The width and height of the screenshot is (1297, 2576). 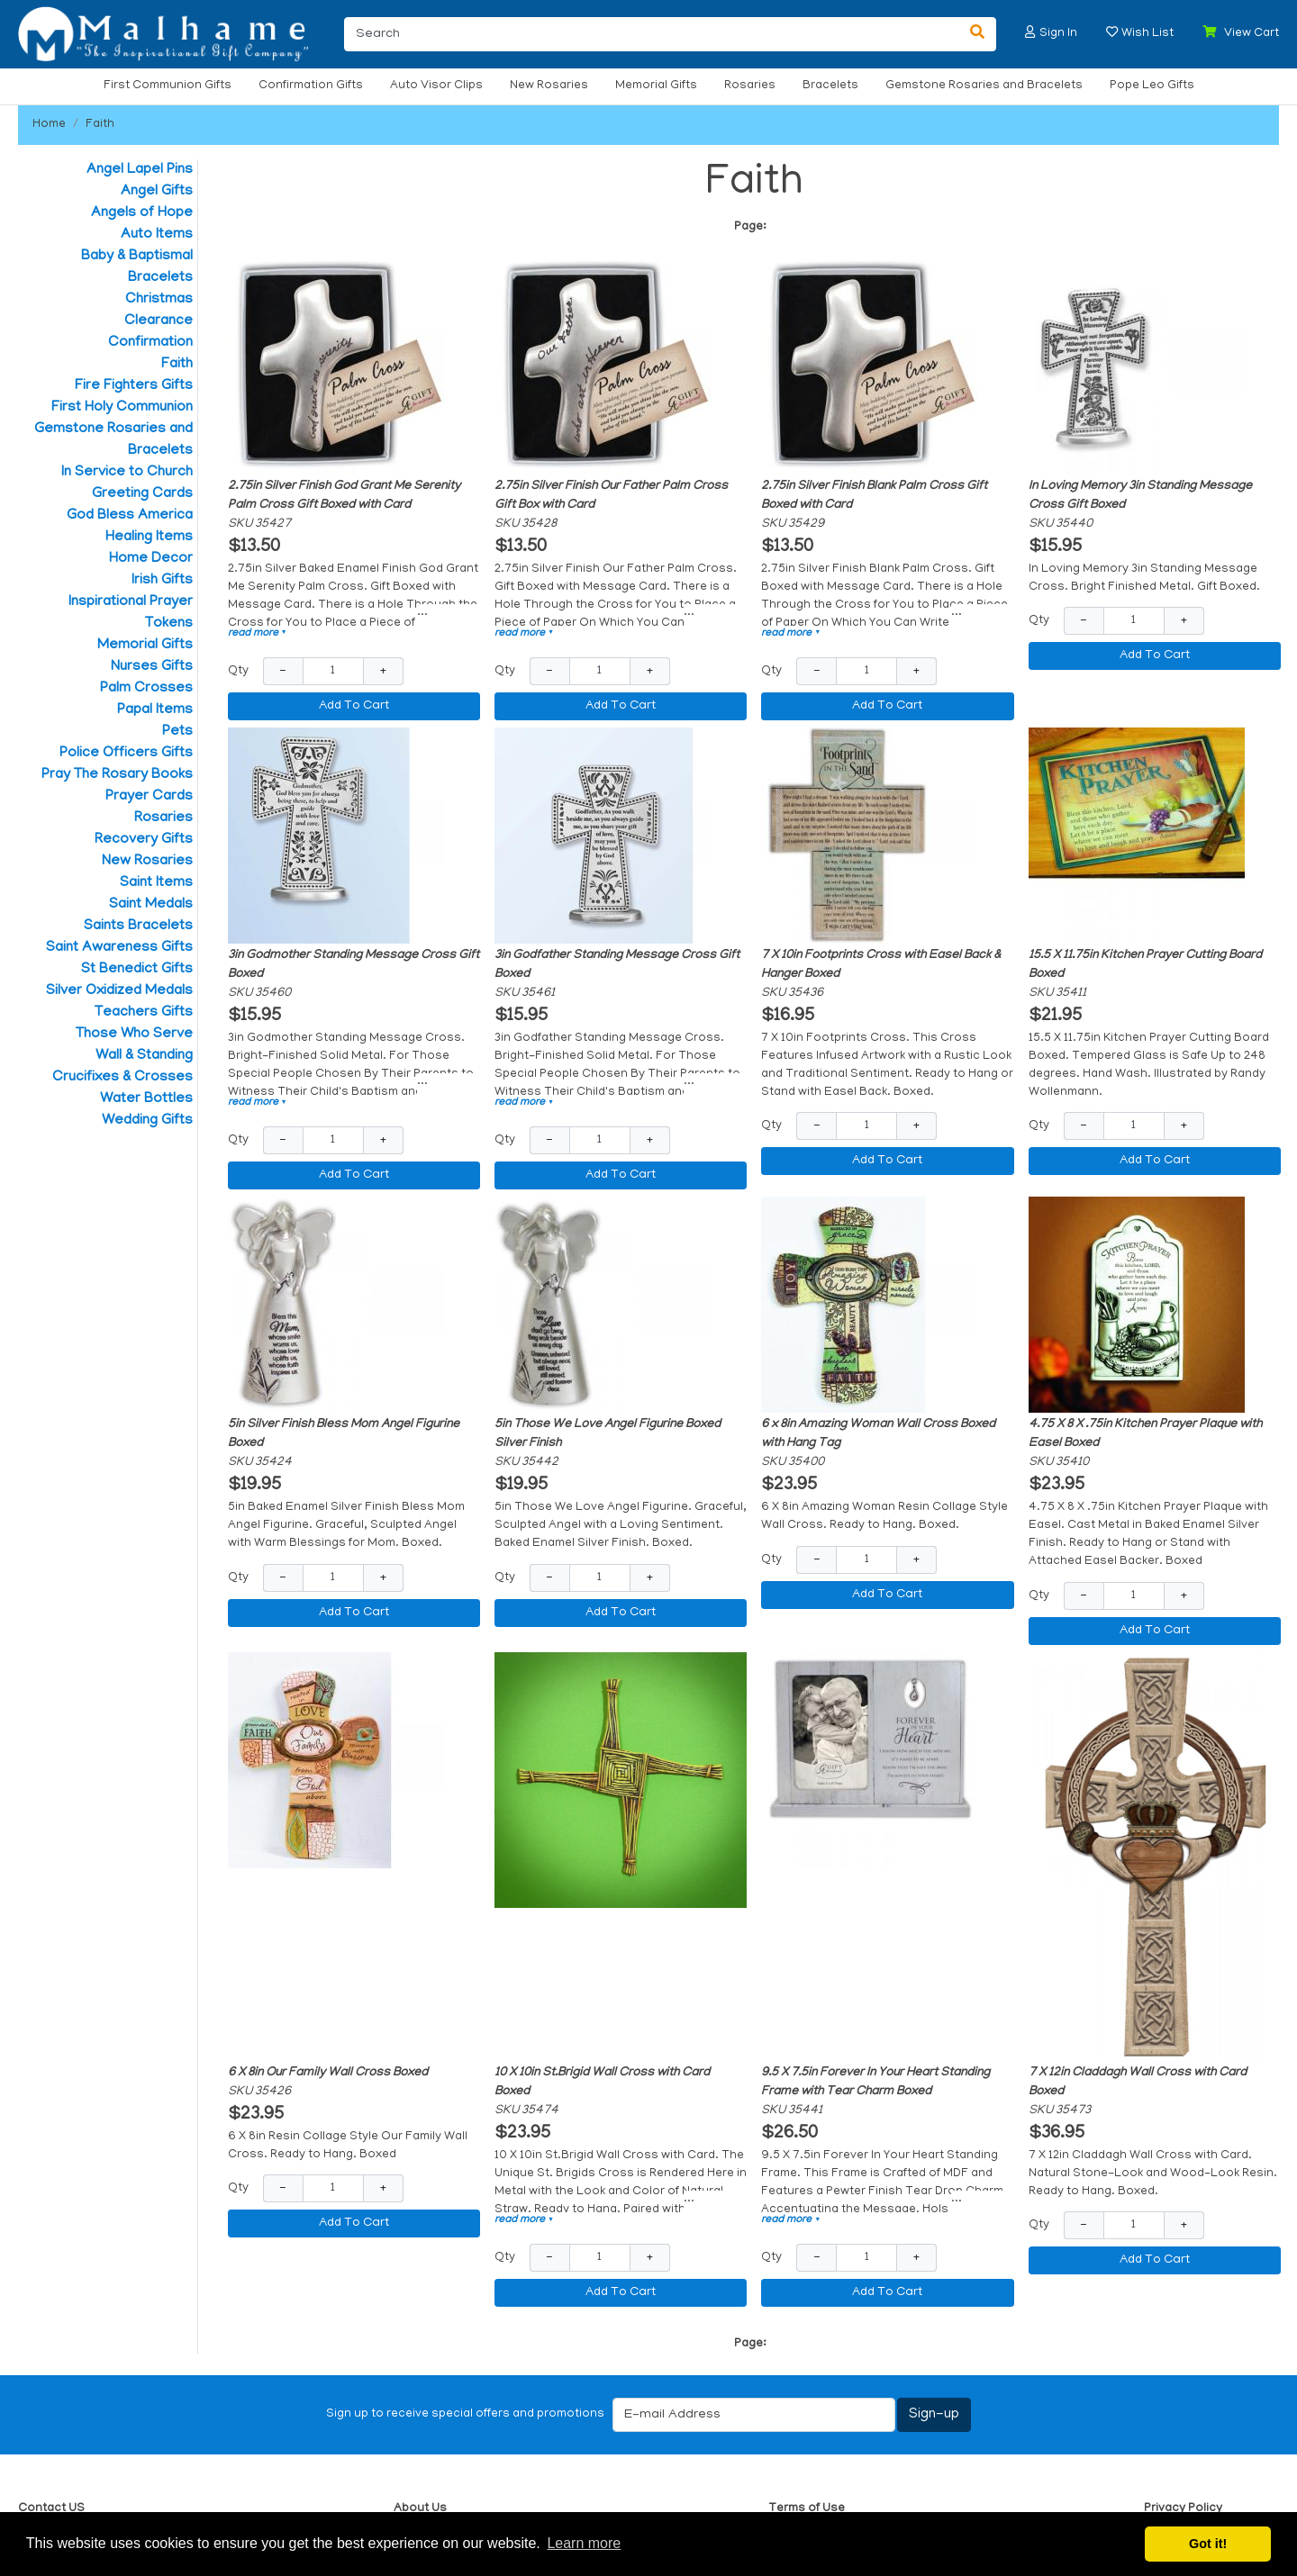 I want to click on Those Who Serve, so click(x=134, y=1034).